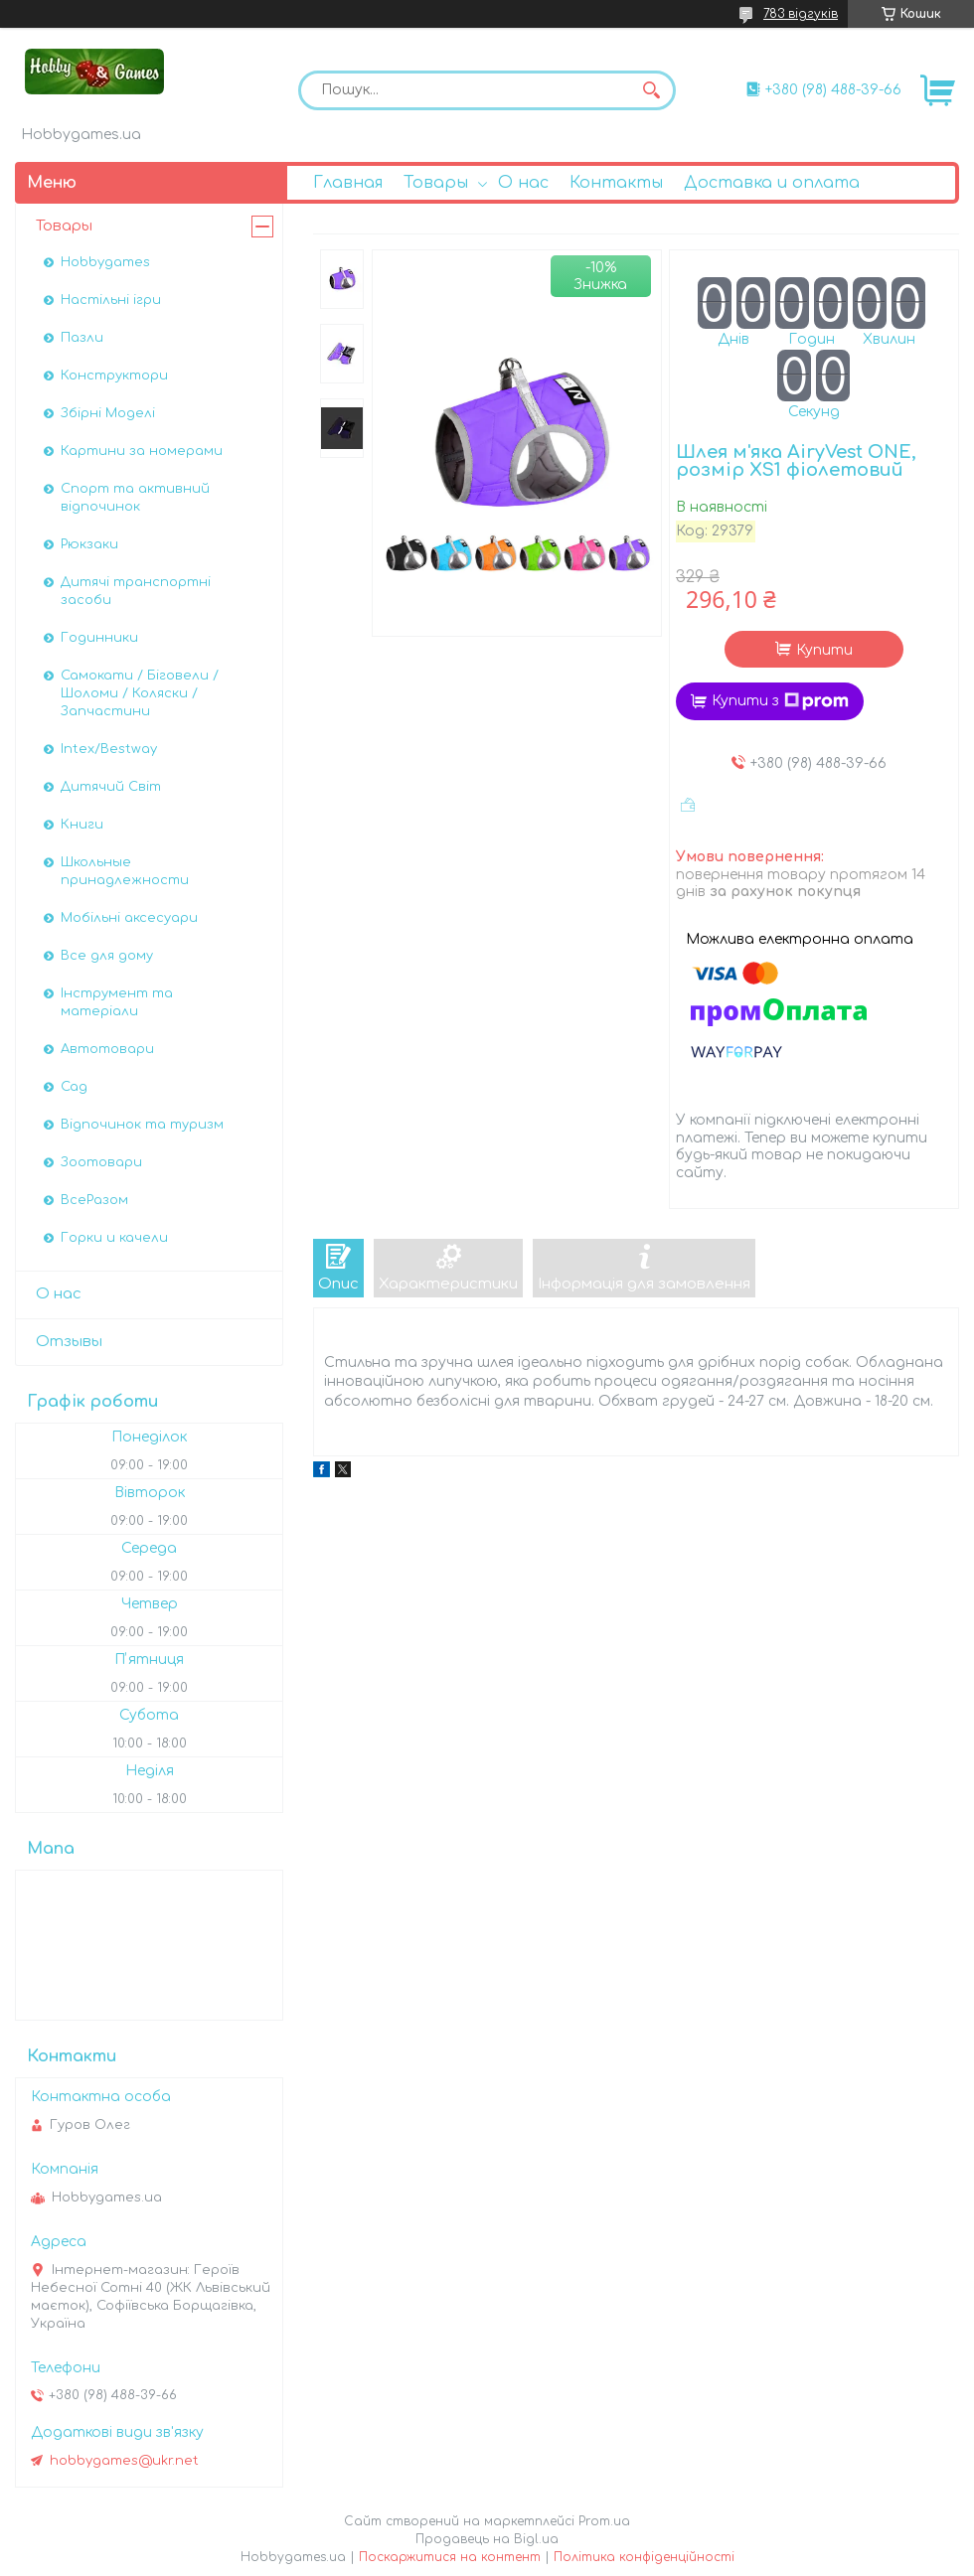  I want to click on Все для дому, so click(107, 956).